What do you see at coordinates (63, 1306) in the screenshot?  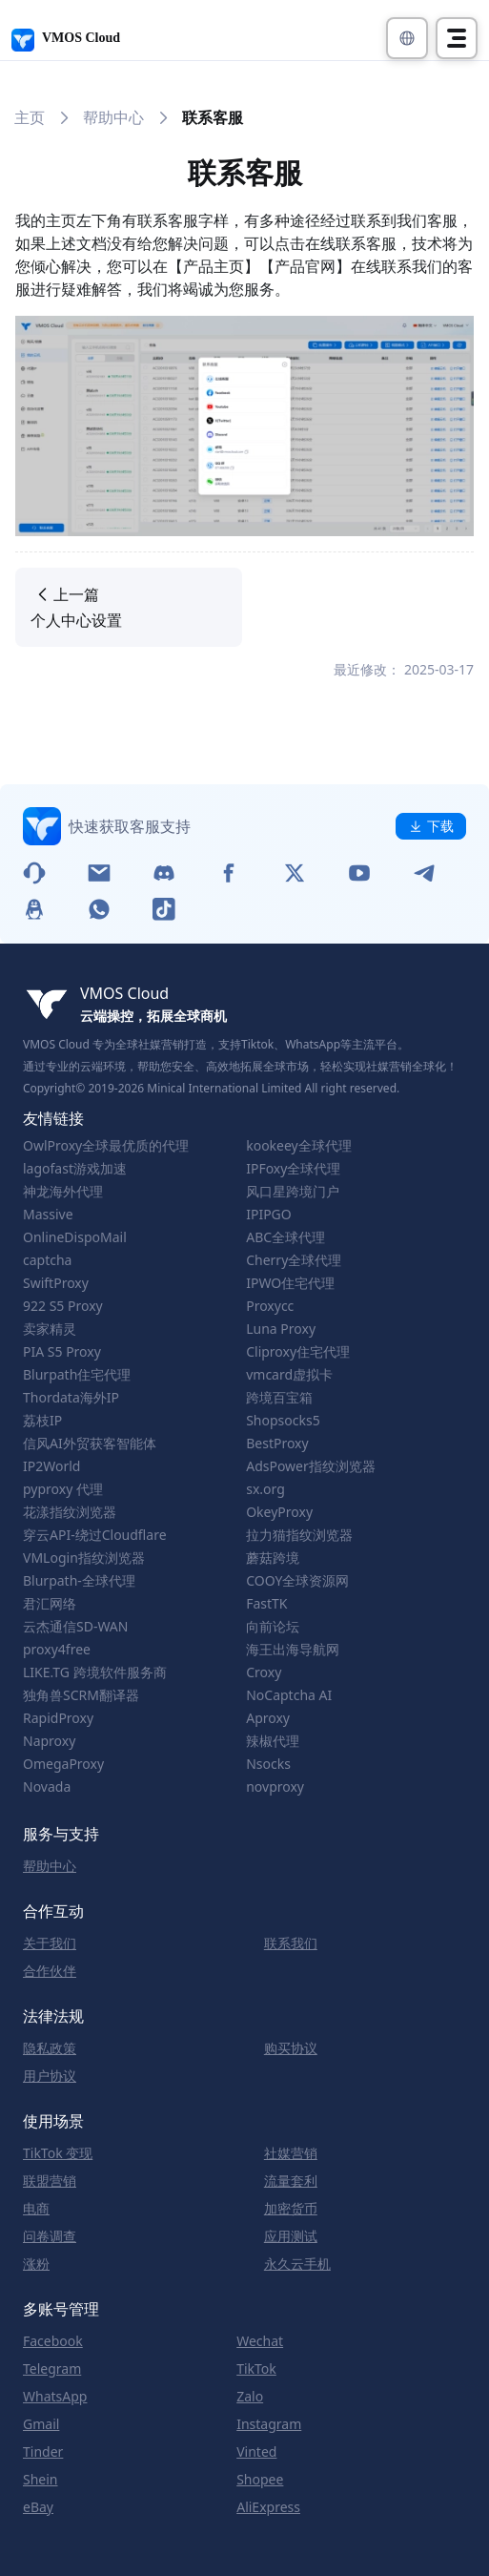 I see `922 S5 Proxy` at bounding box center [63, 1306].